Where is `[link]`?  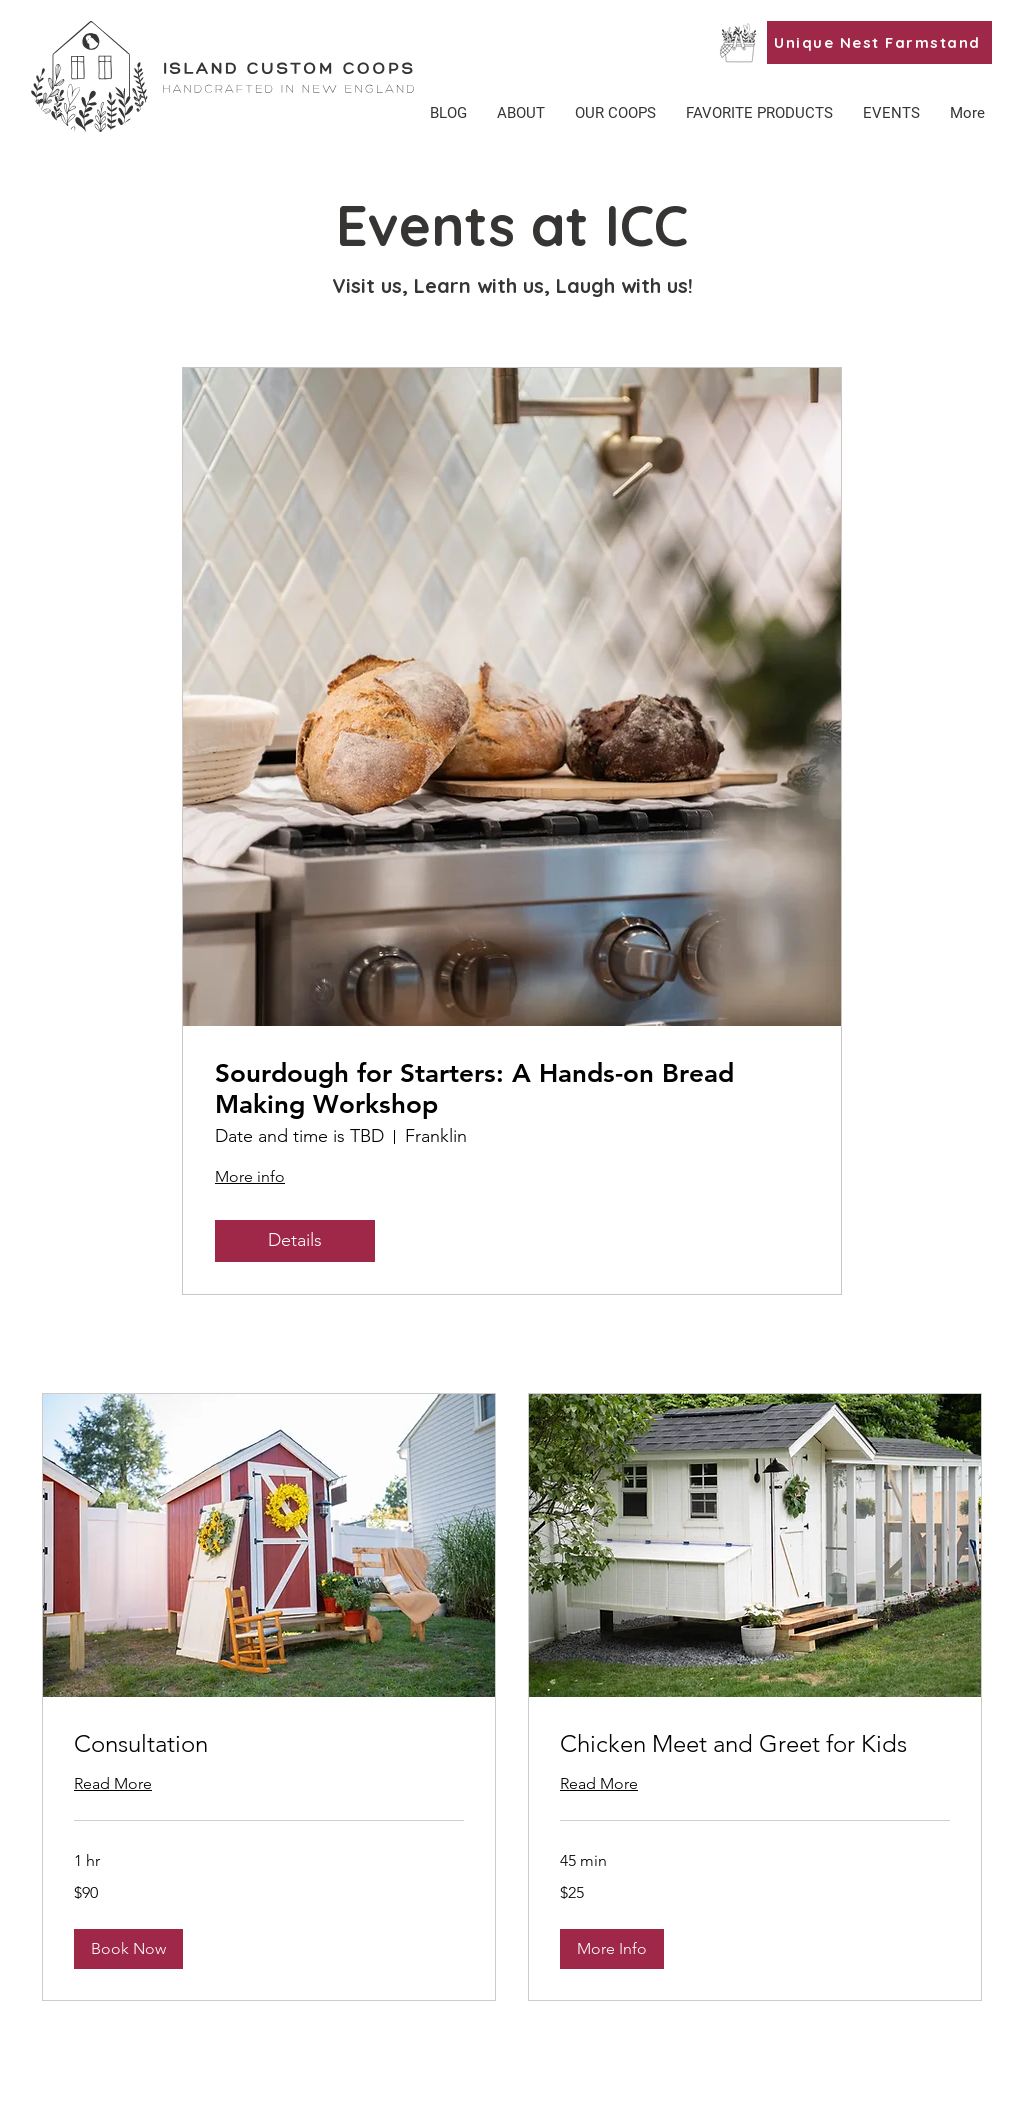 [link] is located at coordinates (269, 1744).